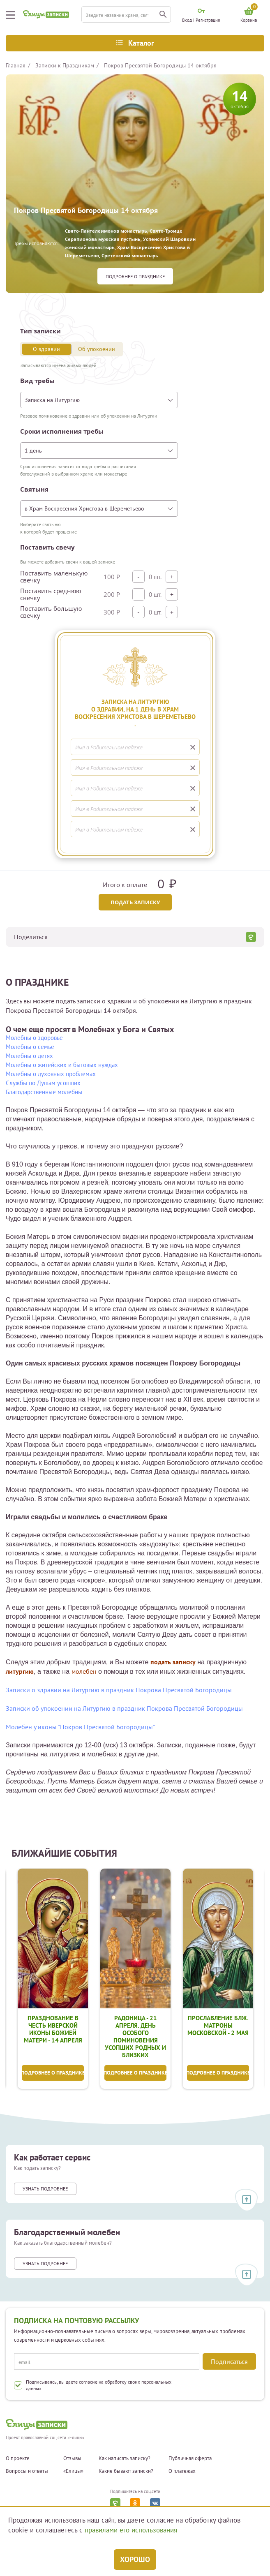 The image size is (270, 2576). What do you see at coordinates (135, 902) in the screenshot?
I see `Подать записку` at bounding box center [135, 902].